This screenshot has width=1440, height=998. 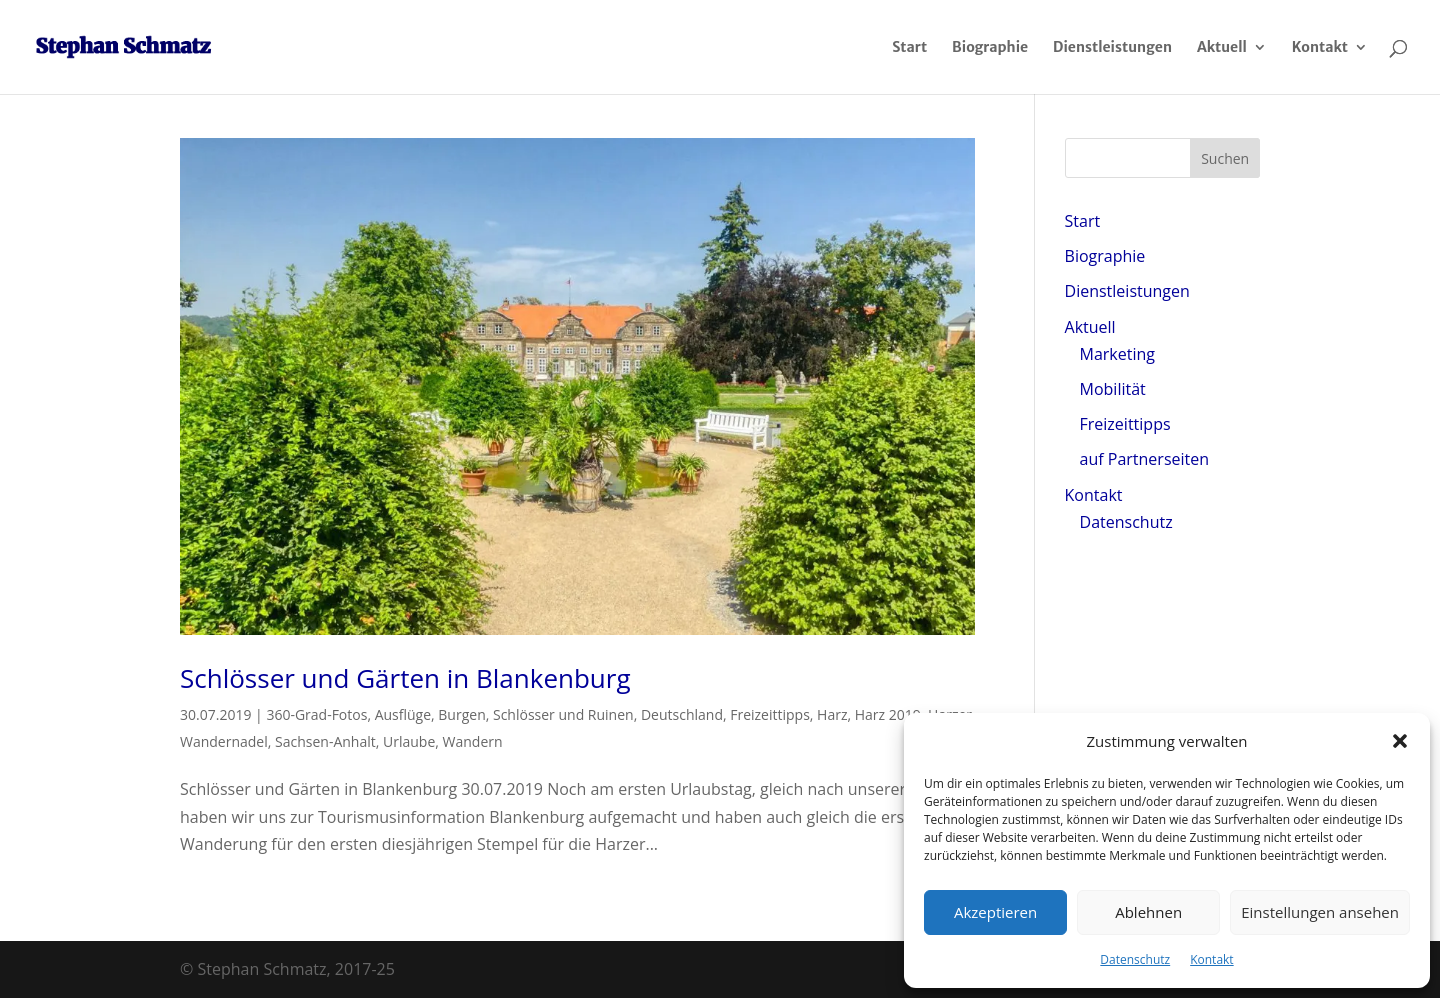 What do you see at coordinates (1222, 48) in the screenshot?
I see `Aktuell` at bounding box center [1222, 48].